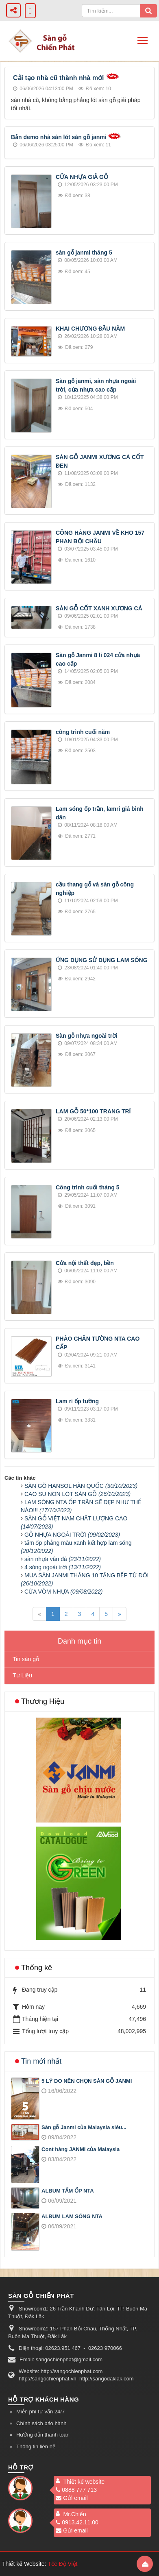 This screenshot has height=2576, width=159. What do you see at coordinates (93, 1111) in the screenshot?
I see `LAM GỖ 50*100 TRANG TRÍ` at bounding box center [93, 1111].